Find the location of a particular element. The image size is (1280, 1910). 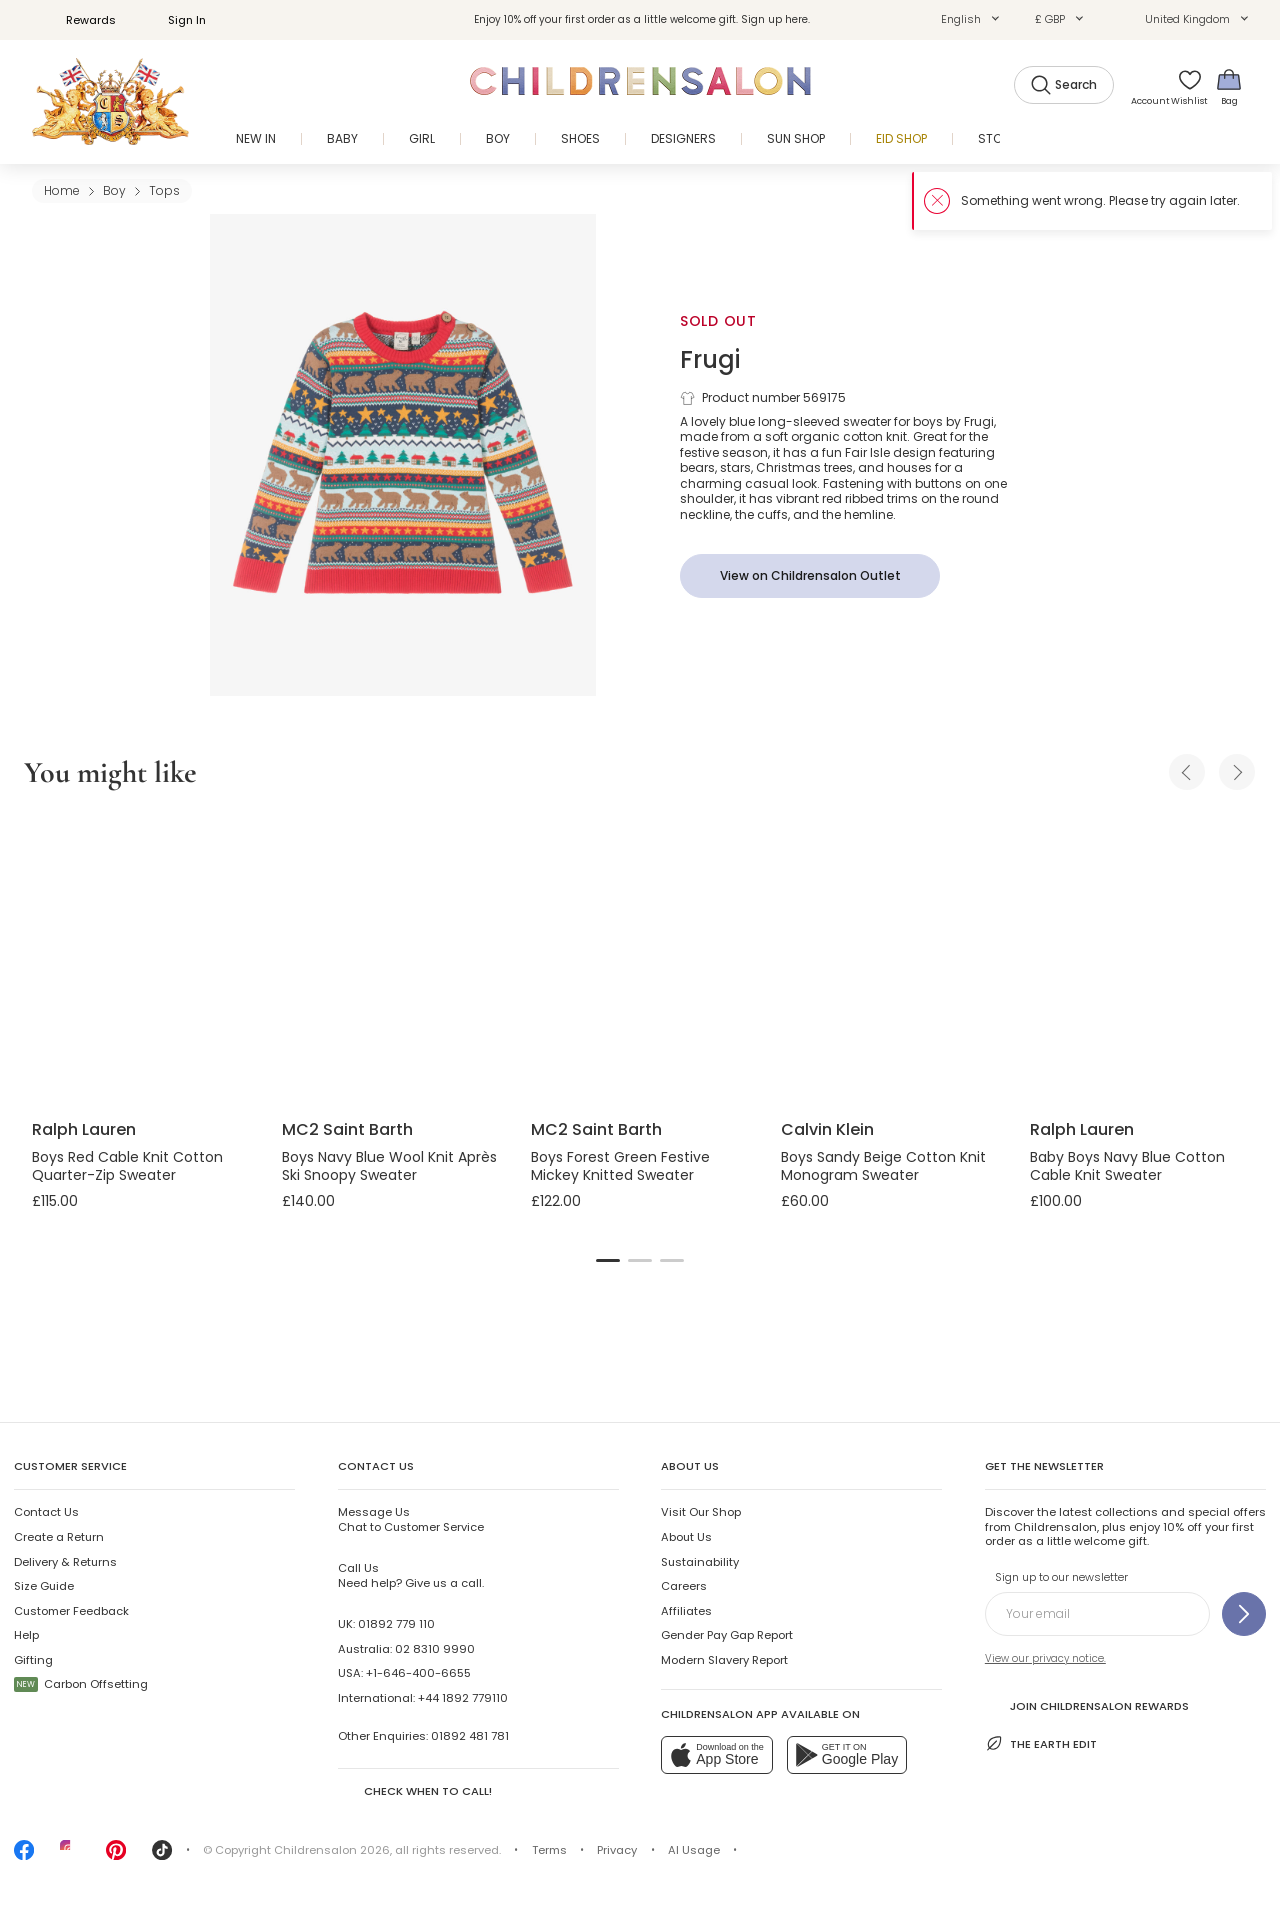

Customer Feedback is located at coordinates (71, 1611).